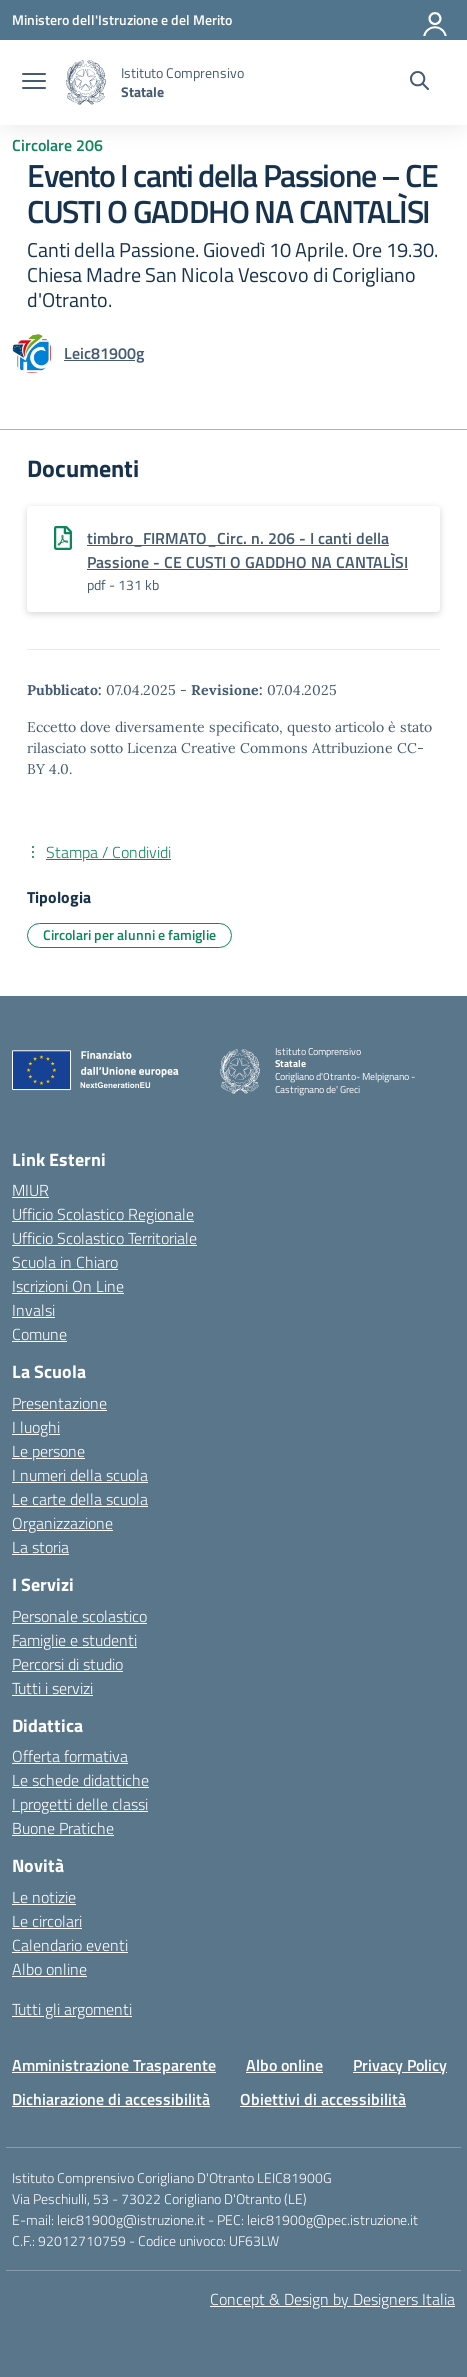  I want to click on [Accedi], so click(436, 20).